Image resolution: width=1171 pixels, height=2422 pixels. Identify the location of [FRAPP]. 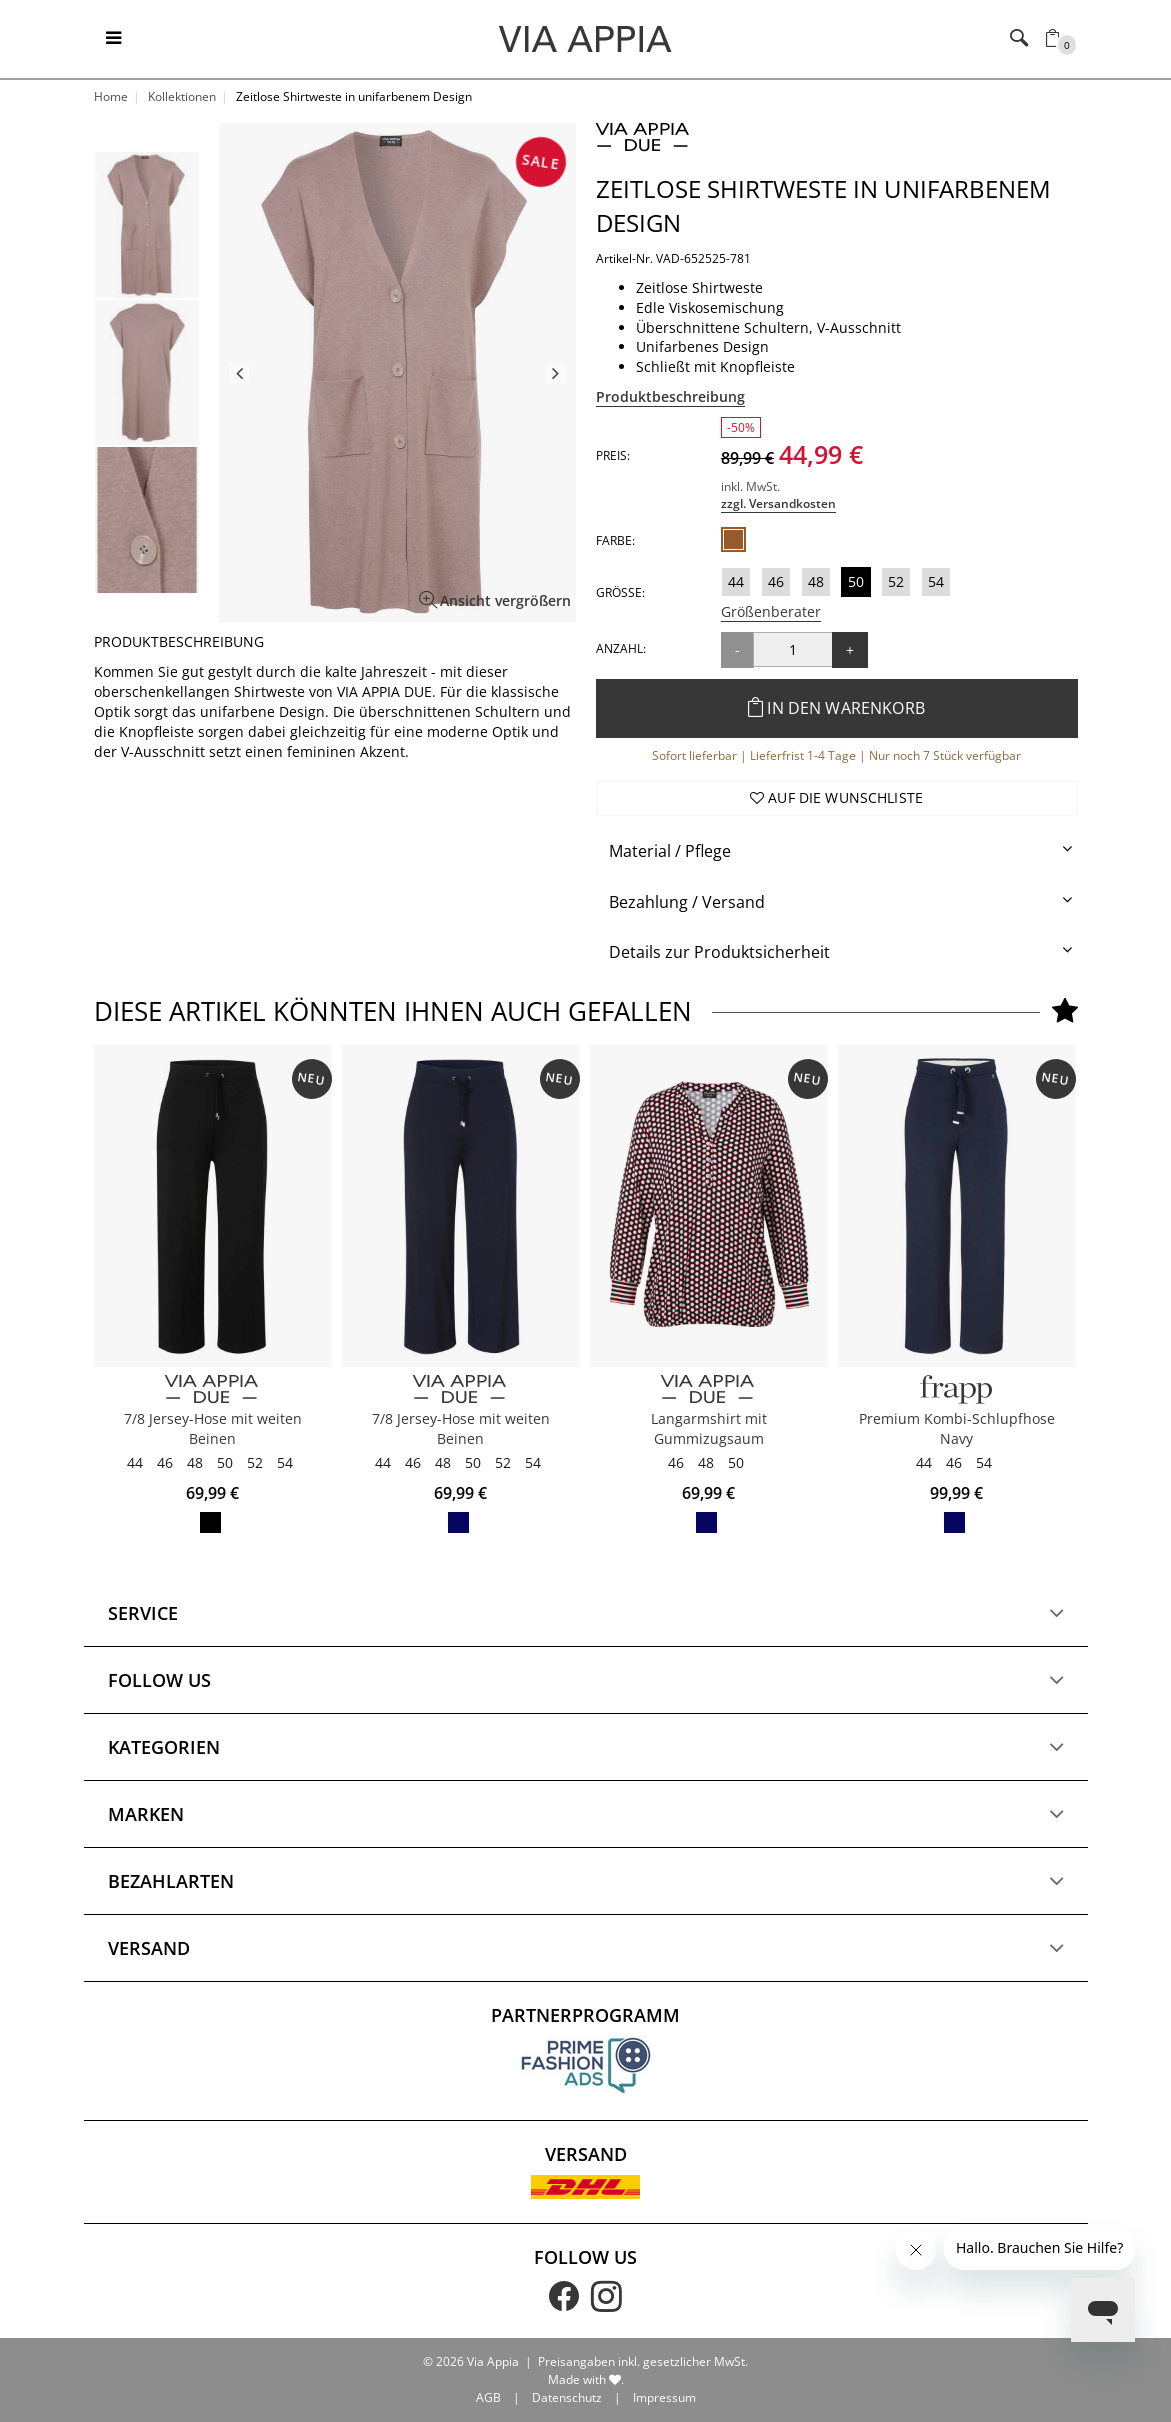
(957, 1389).